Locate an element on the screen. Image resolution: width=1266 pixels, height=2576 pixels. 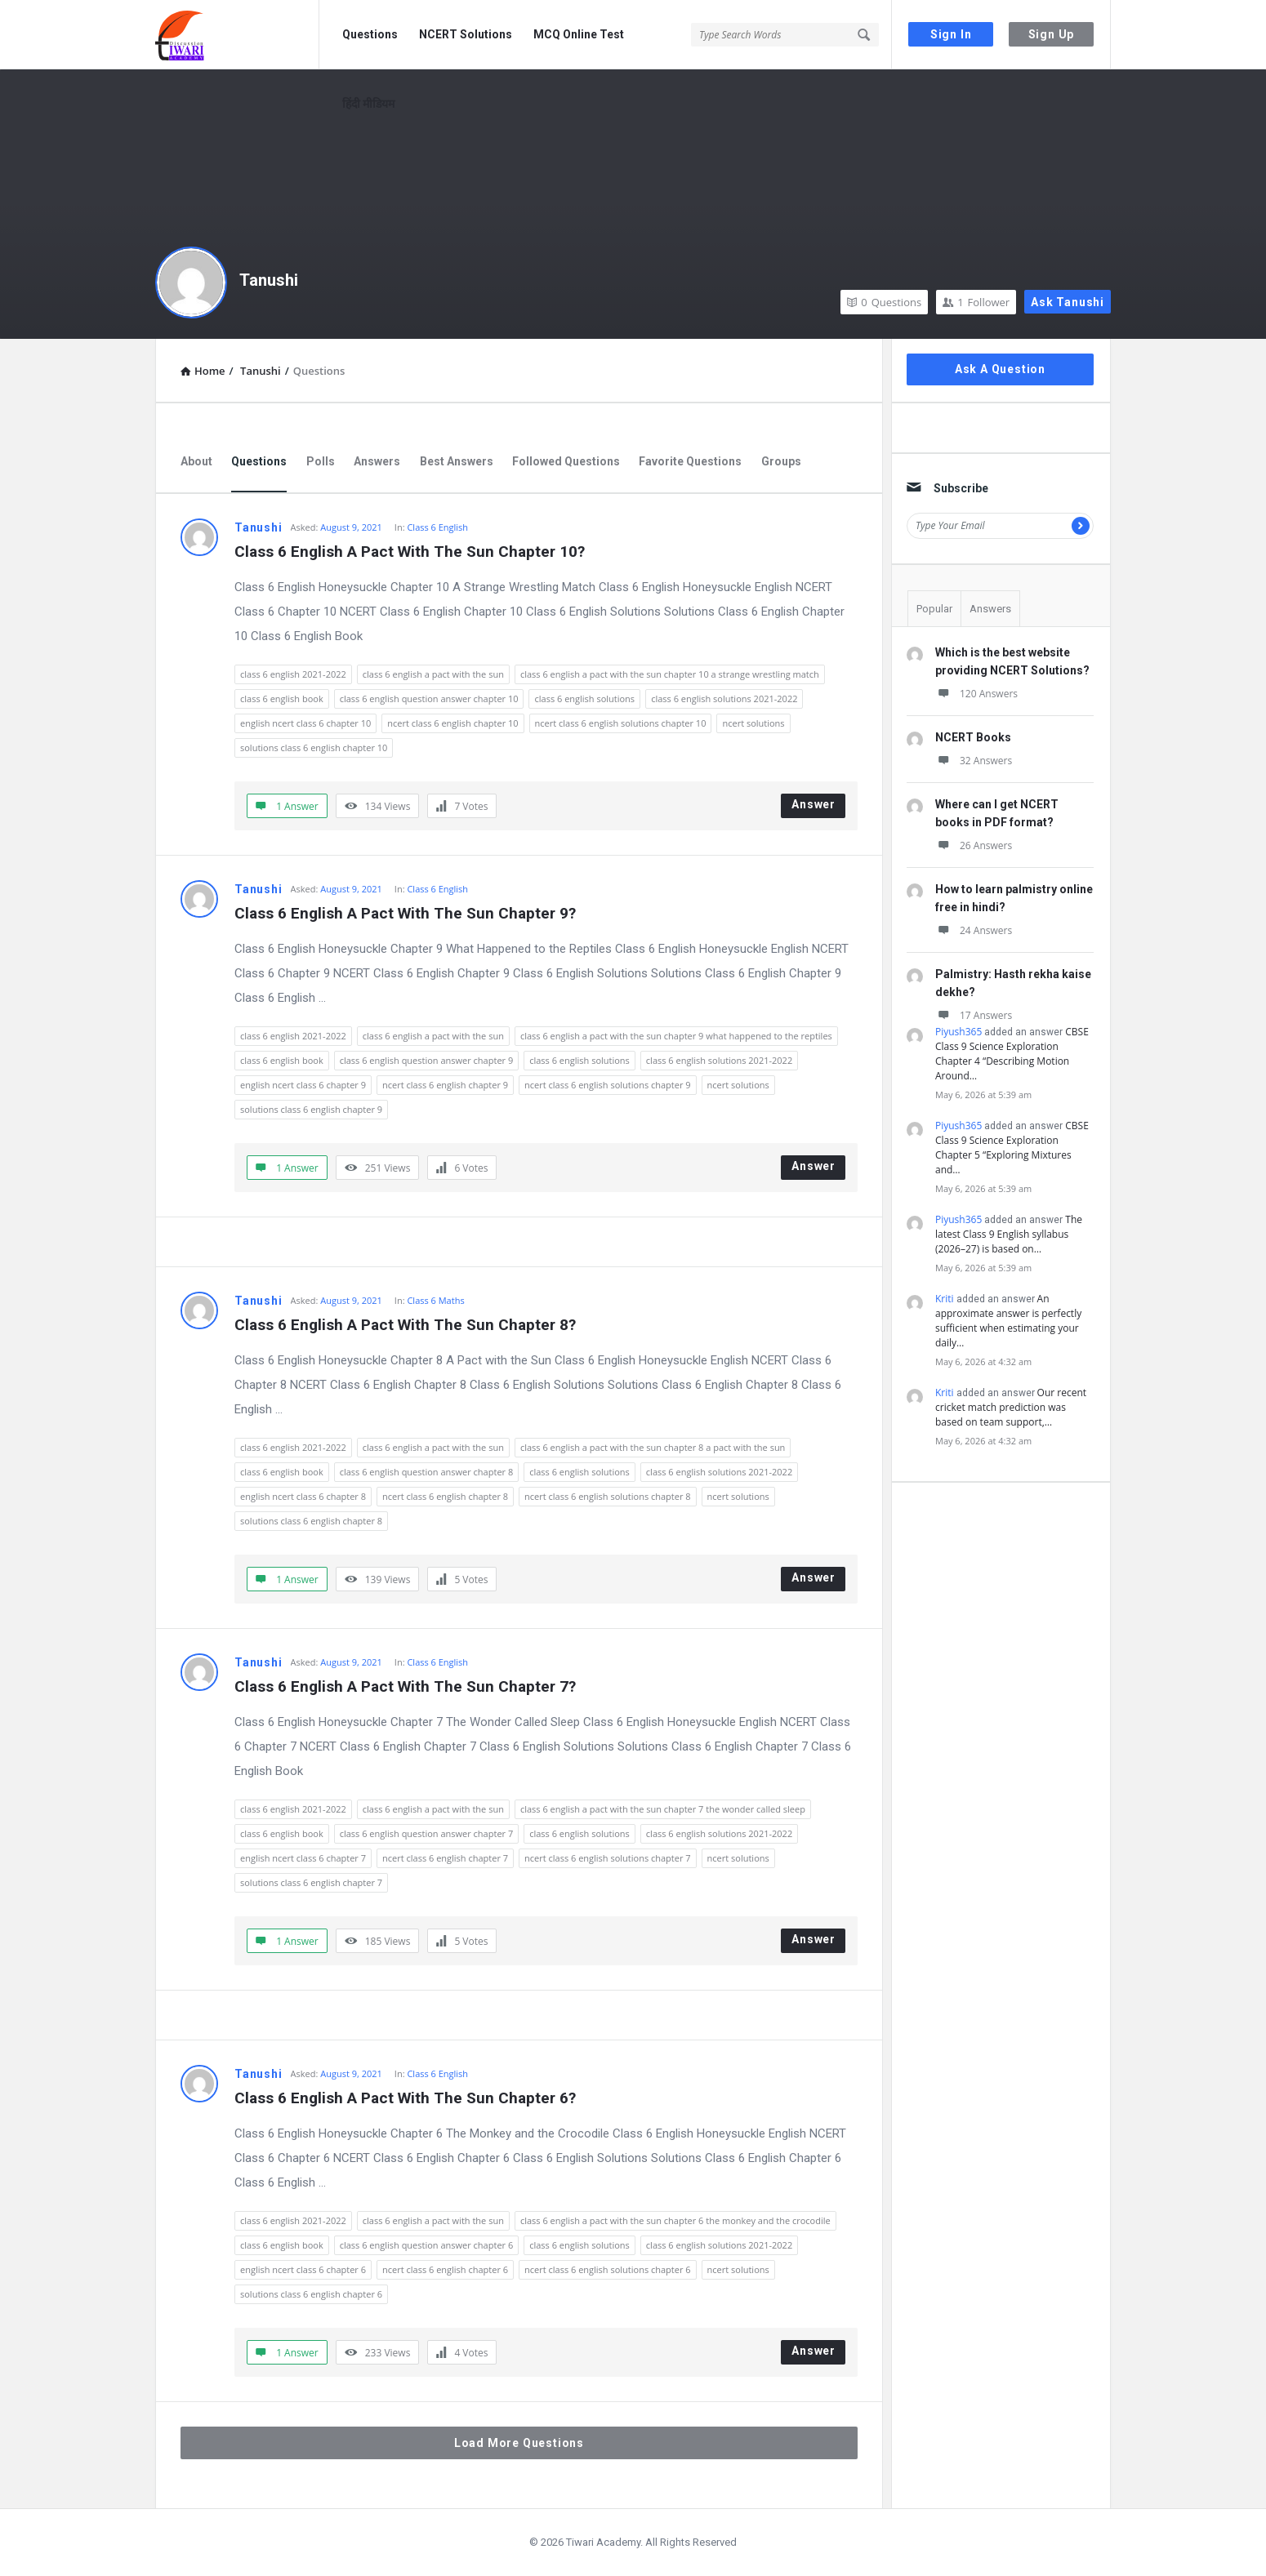
Ask Tanushi is located at coordinates (1067, 302).